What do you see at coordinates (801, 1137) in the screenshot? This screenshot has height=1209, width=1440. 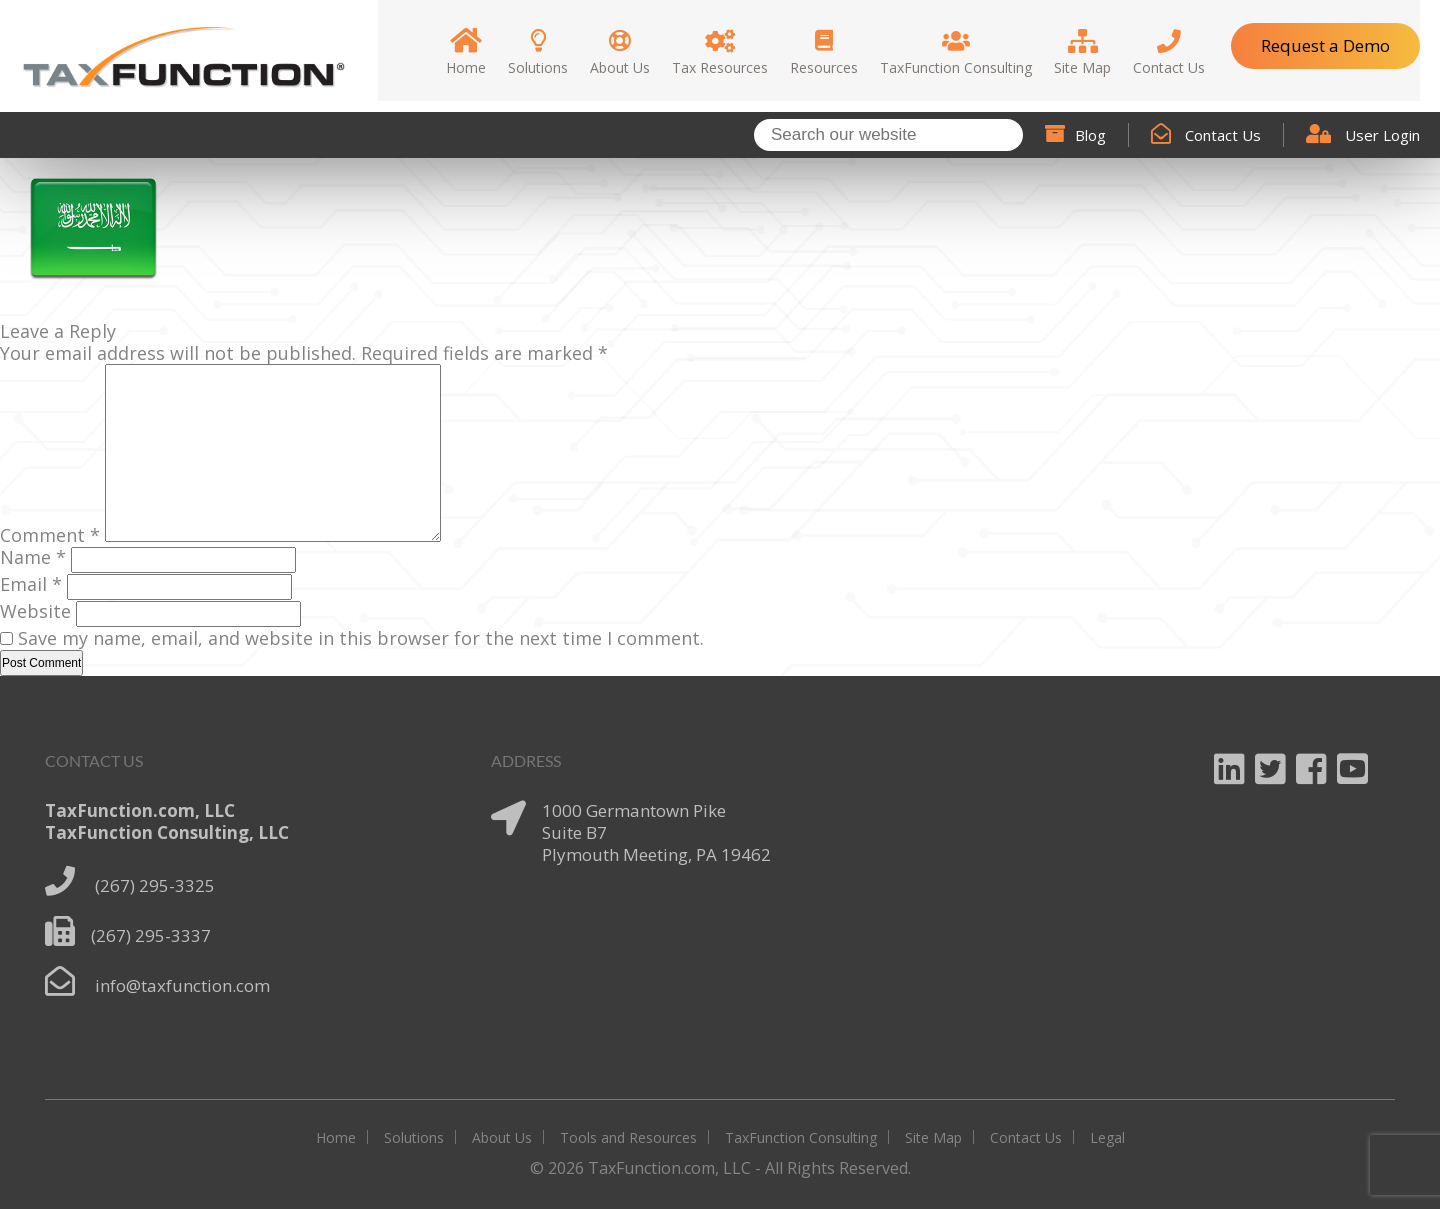 I see `TaxFunction Consulting` at bounding box center [801, 1137].